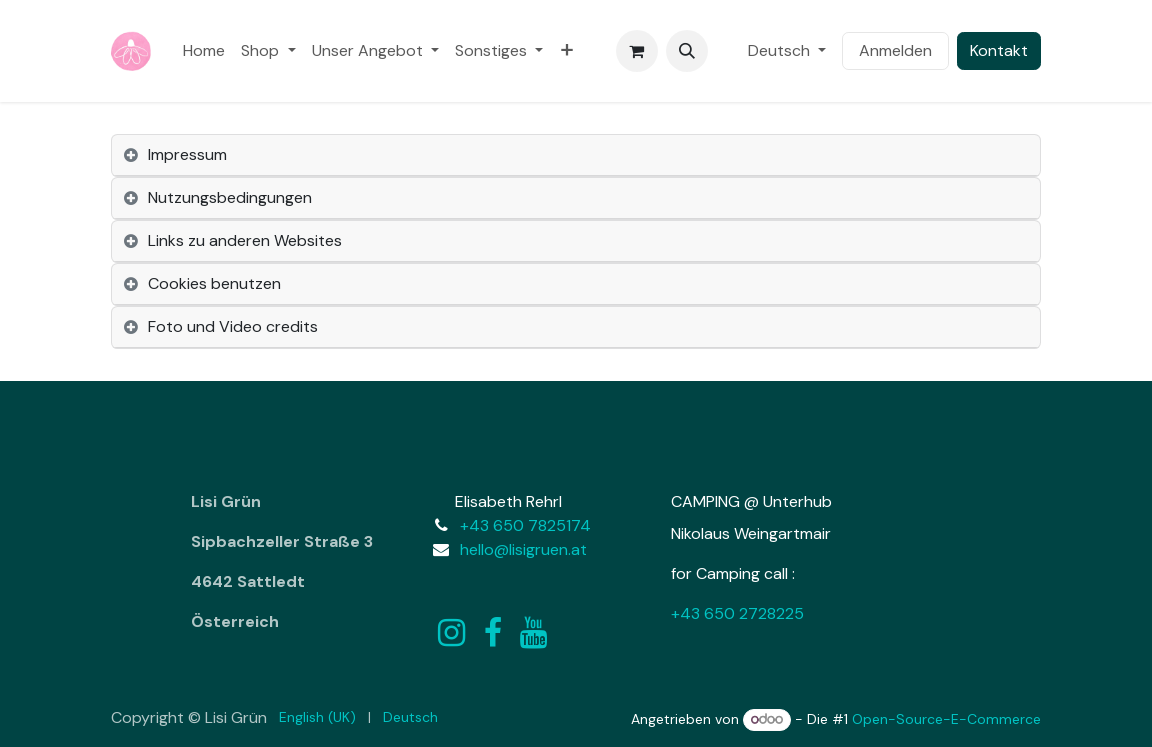  I want to click on [button], so click(687, 51).